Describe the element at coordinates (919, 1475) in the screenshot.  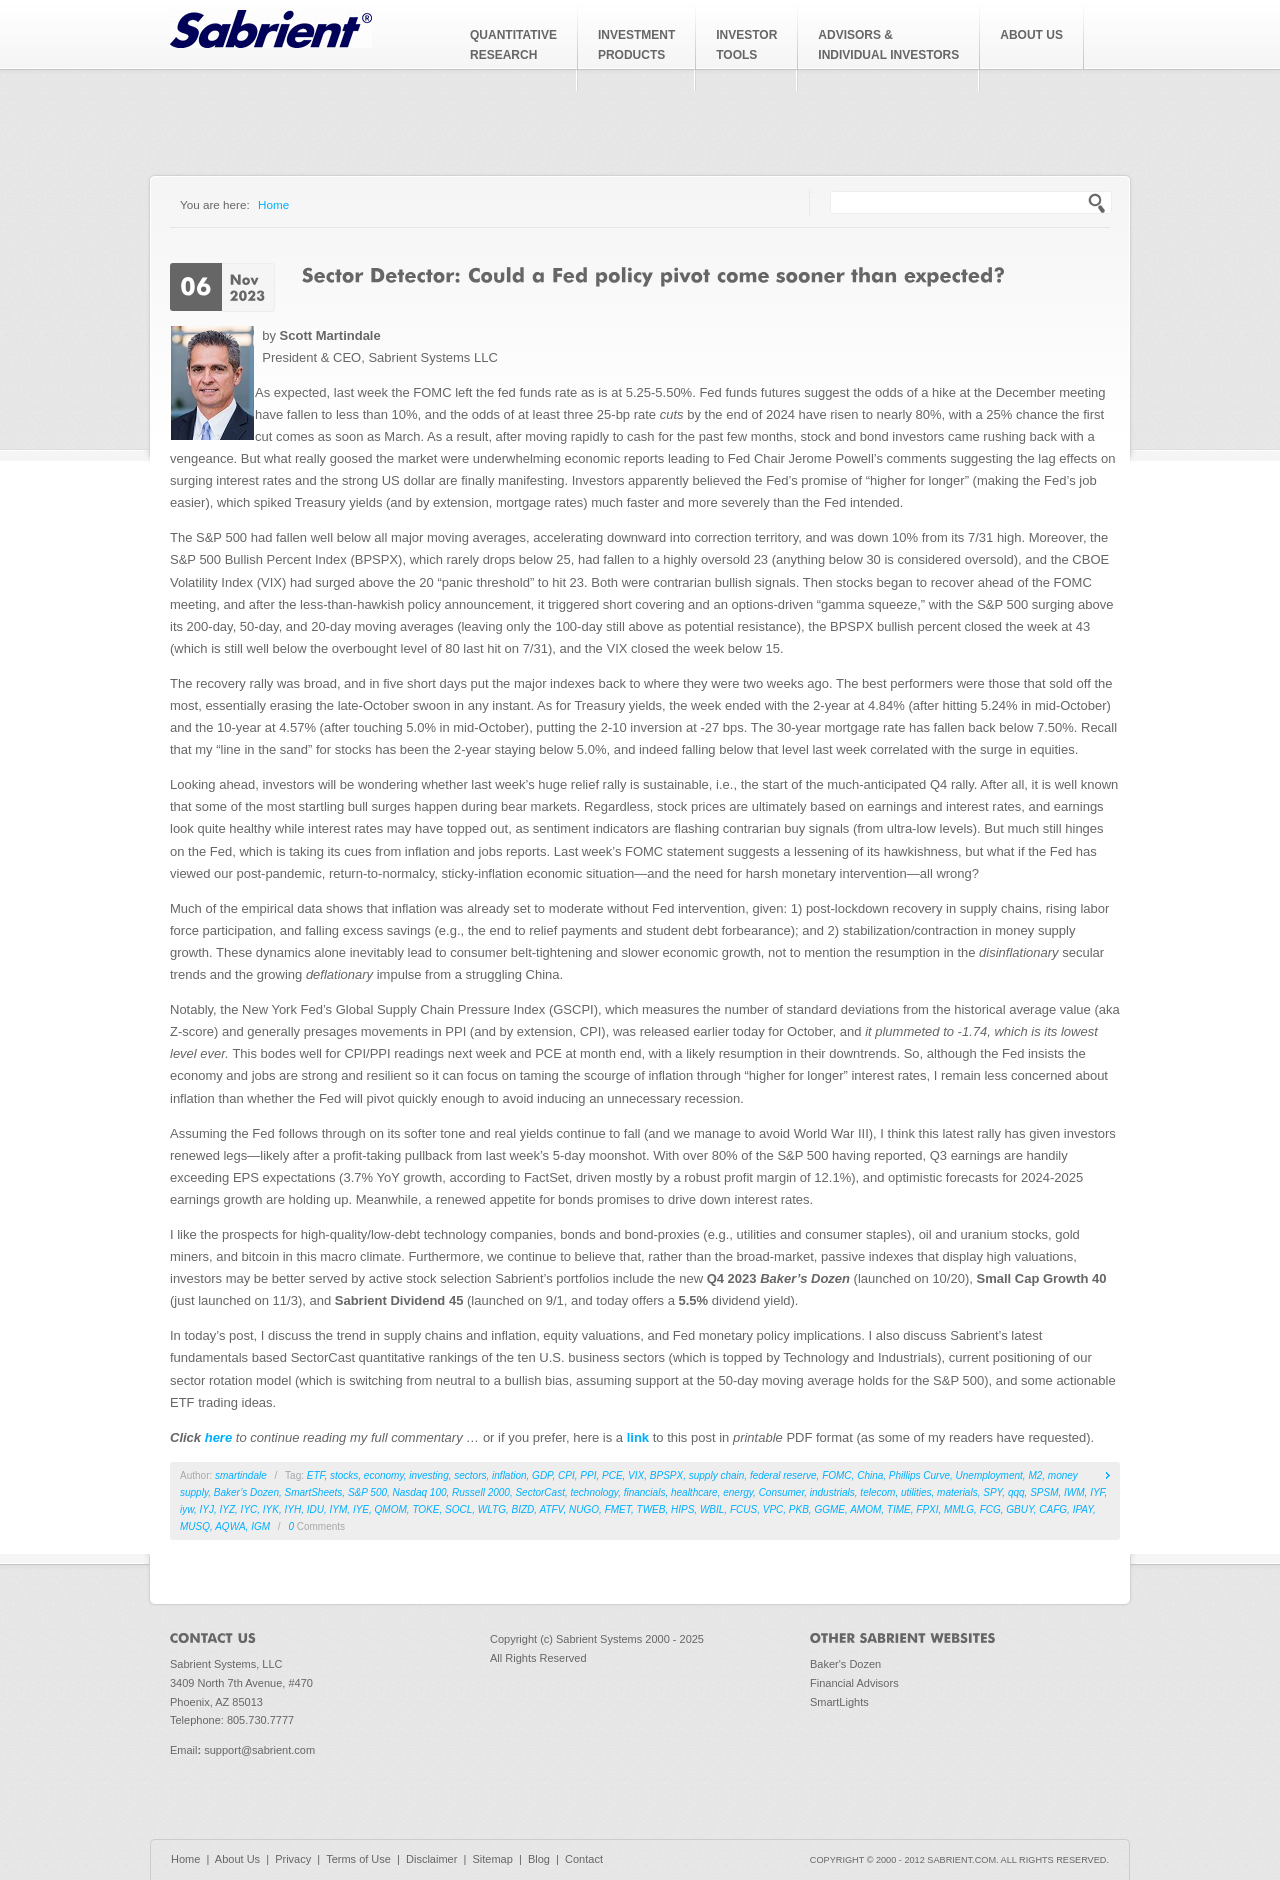
I see `Phillips Curve` at that location.